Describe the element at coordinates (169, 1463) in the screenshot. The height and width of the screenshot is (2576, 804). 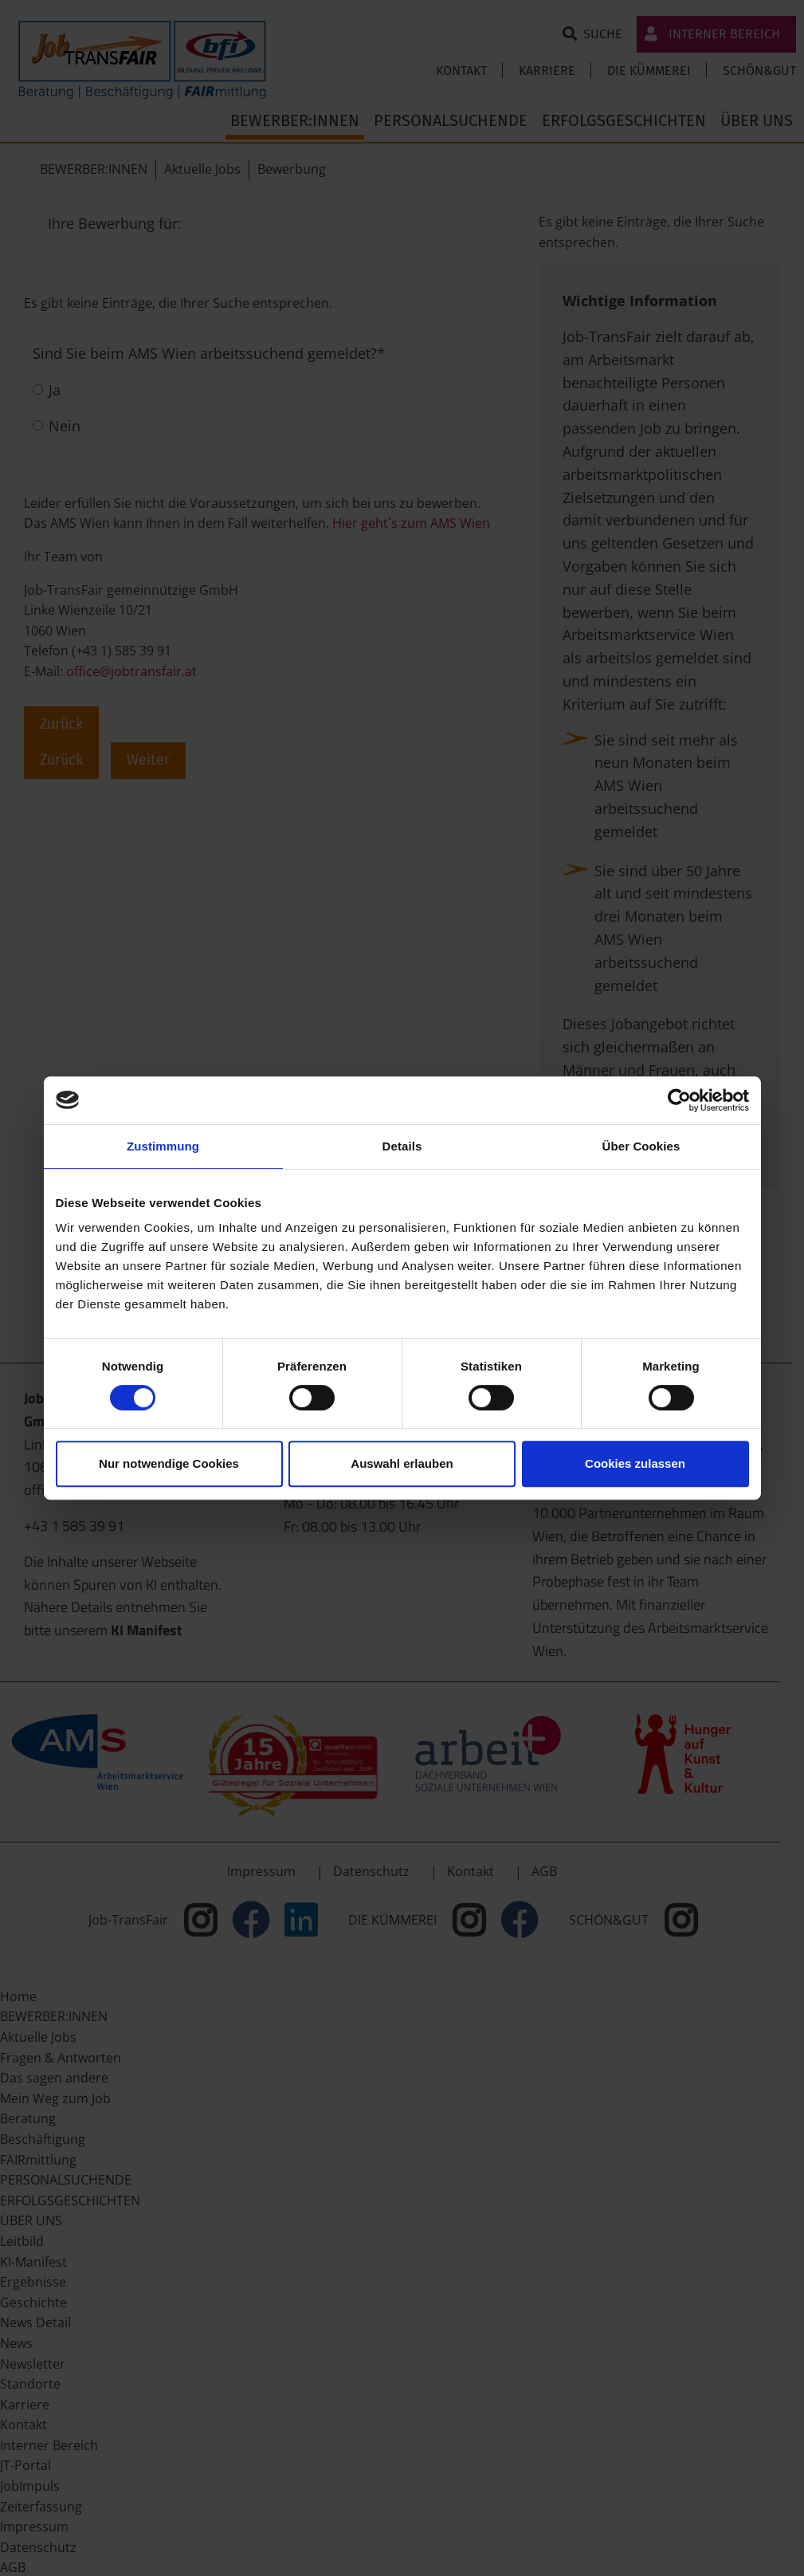
I see `Nur notwendige Cookies` at that location.